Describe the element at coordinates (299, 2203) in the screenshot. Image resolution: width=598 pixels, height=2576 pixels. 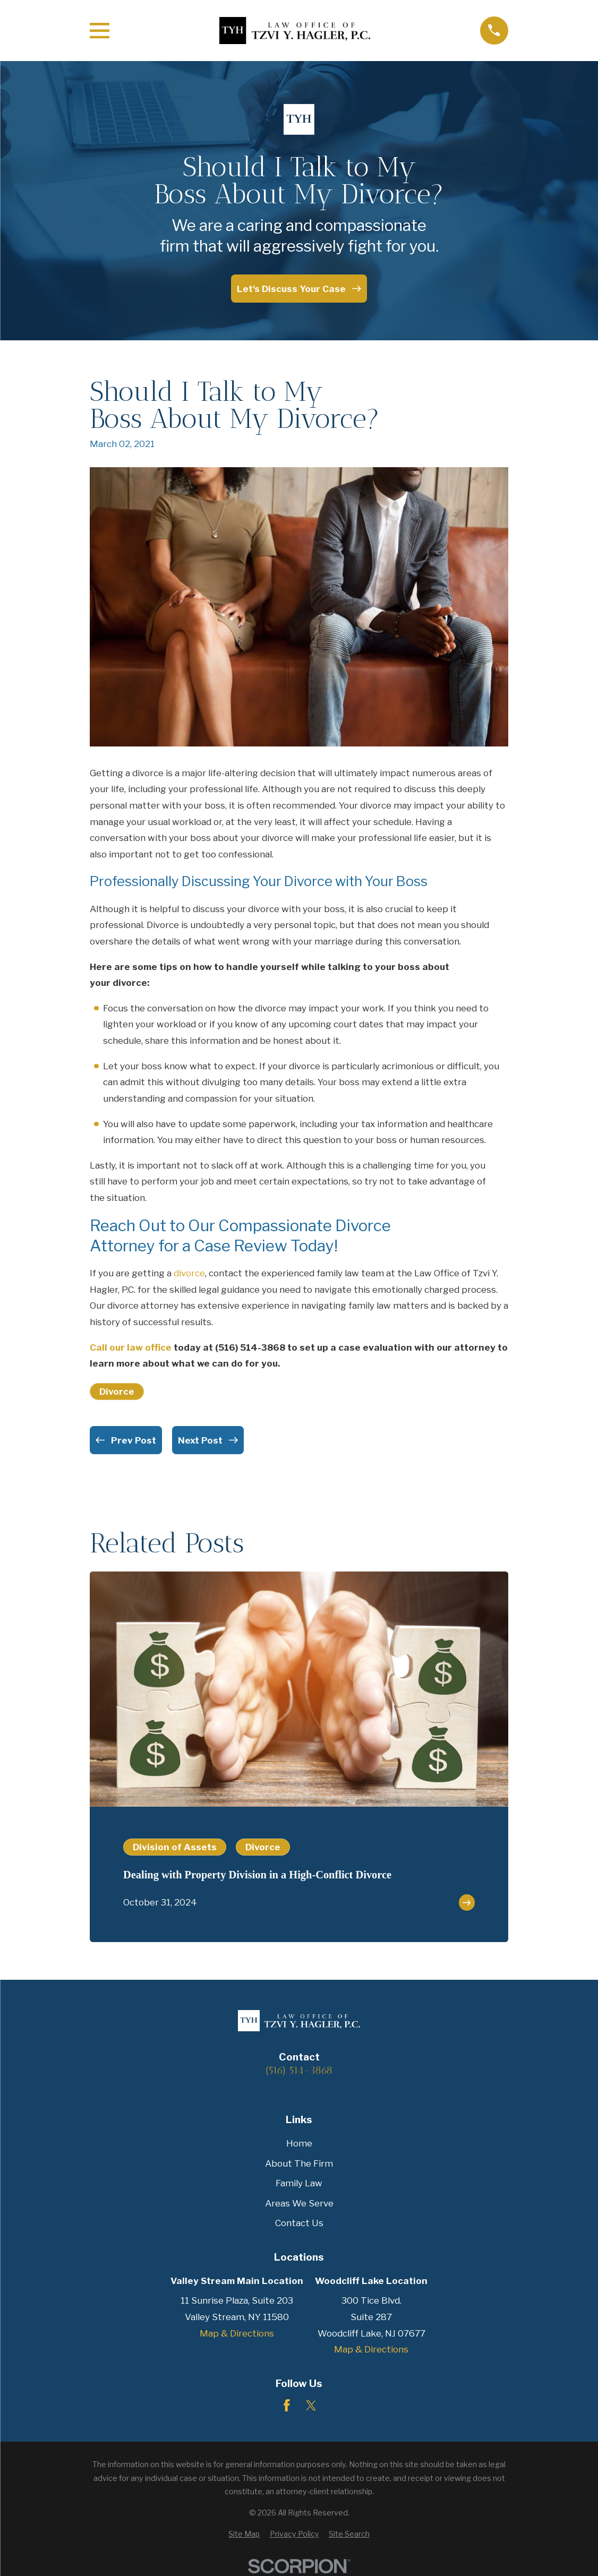
I see `Areas We Serve` at that location.